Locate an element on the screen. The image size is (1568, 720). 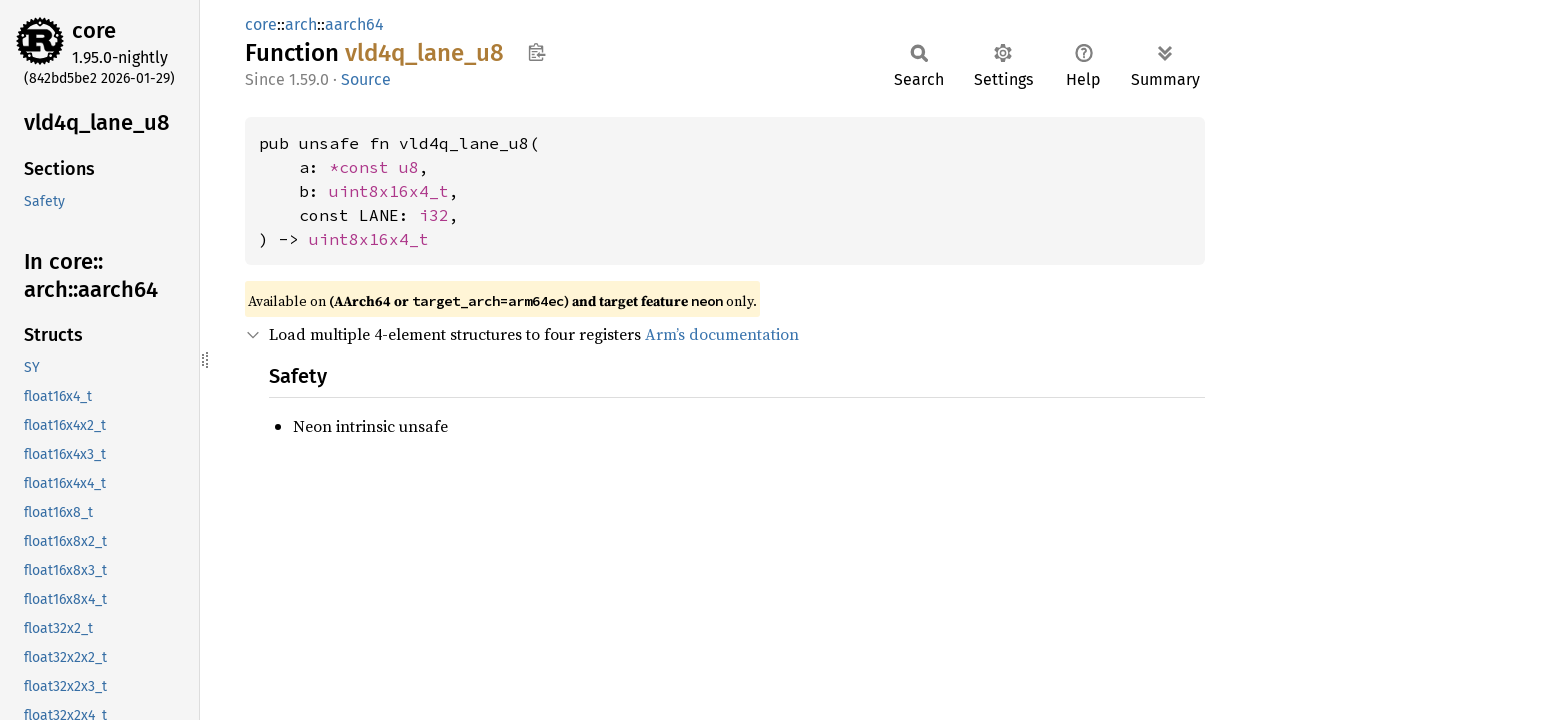
core is located at coordinates (94, 30).